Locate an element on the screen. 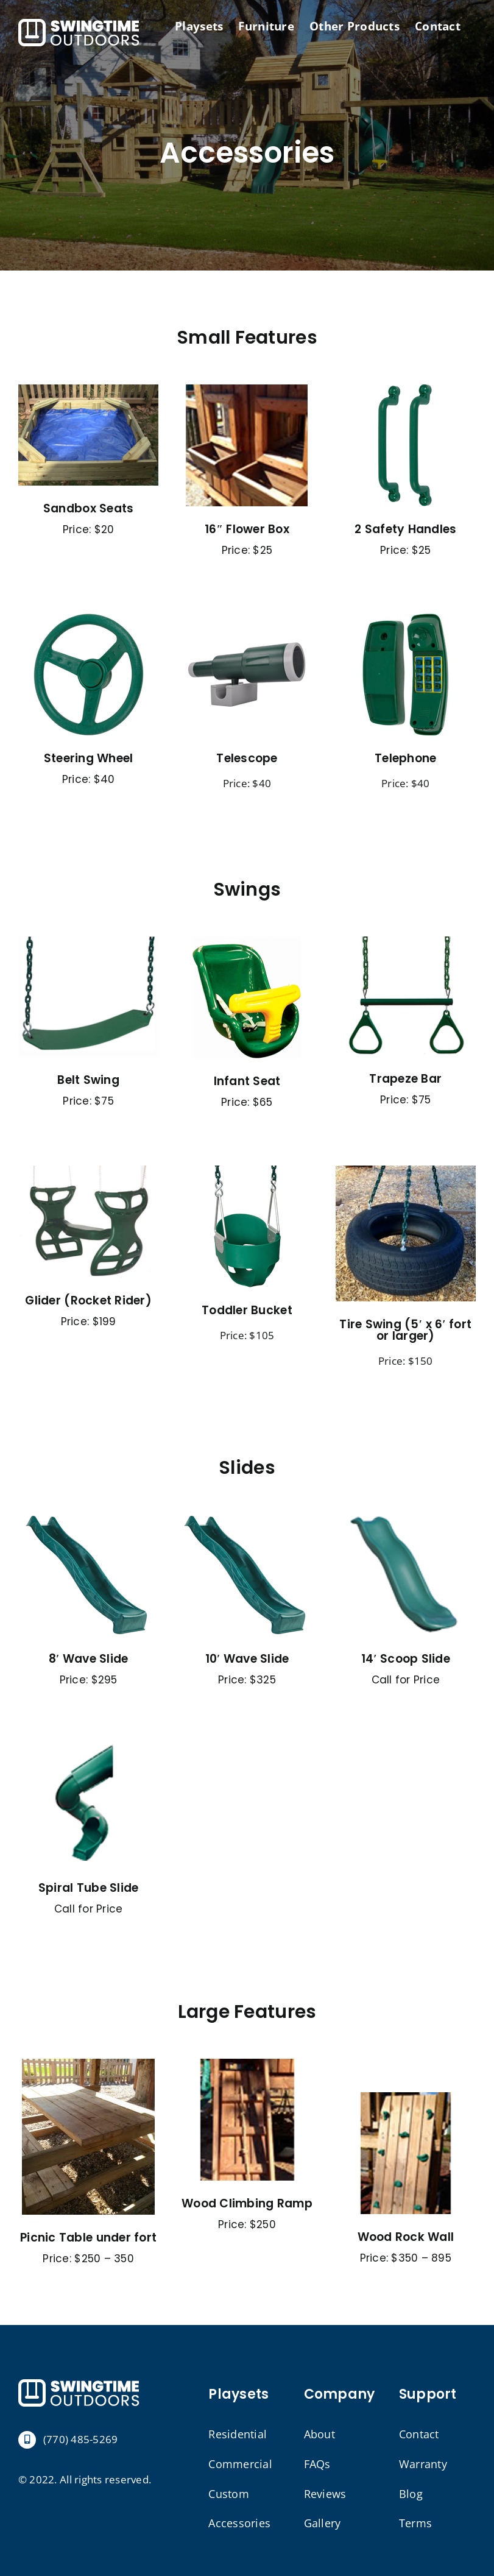  Commercial is located at coordinates (240, 2464).